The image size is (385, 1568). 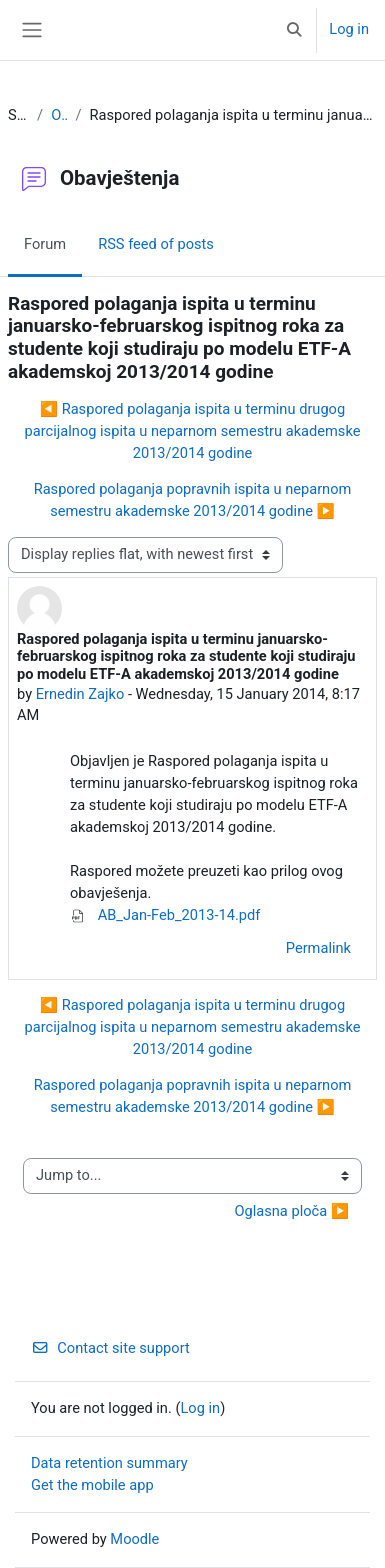 What do you see at coordinates (318, 948) in the screenshot?
I see `Permalink [menuitem]` at bounding box center [318, 948].